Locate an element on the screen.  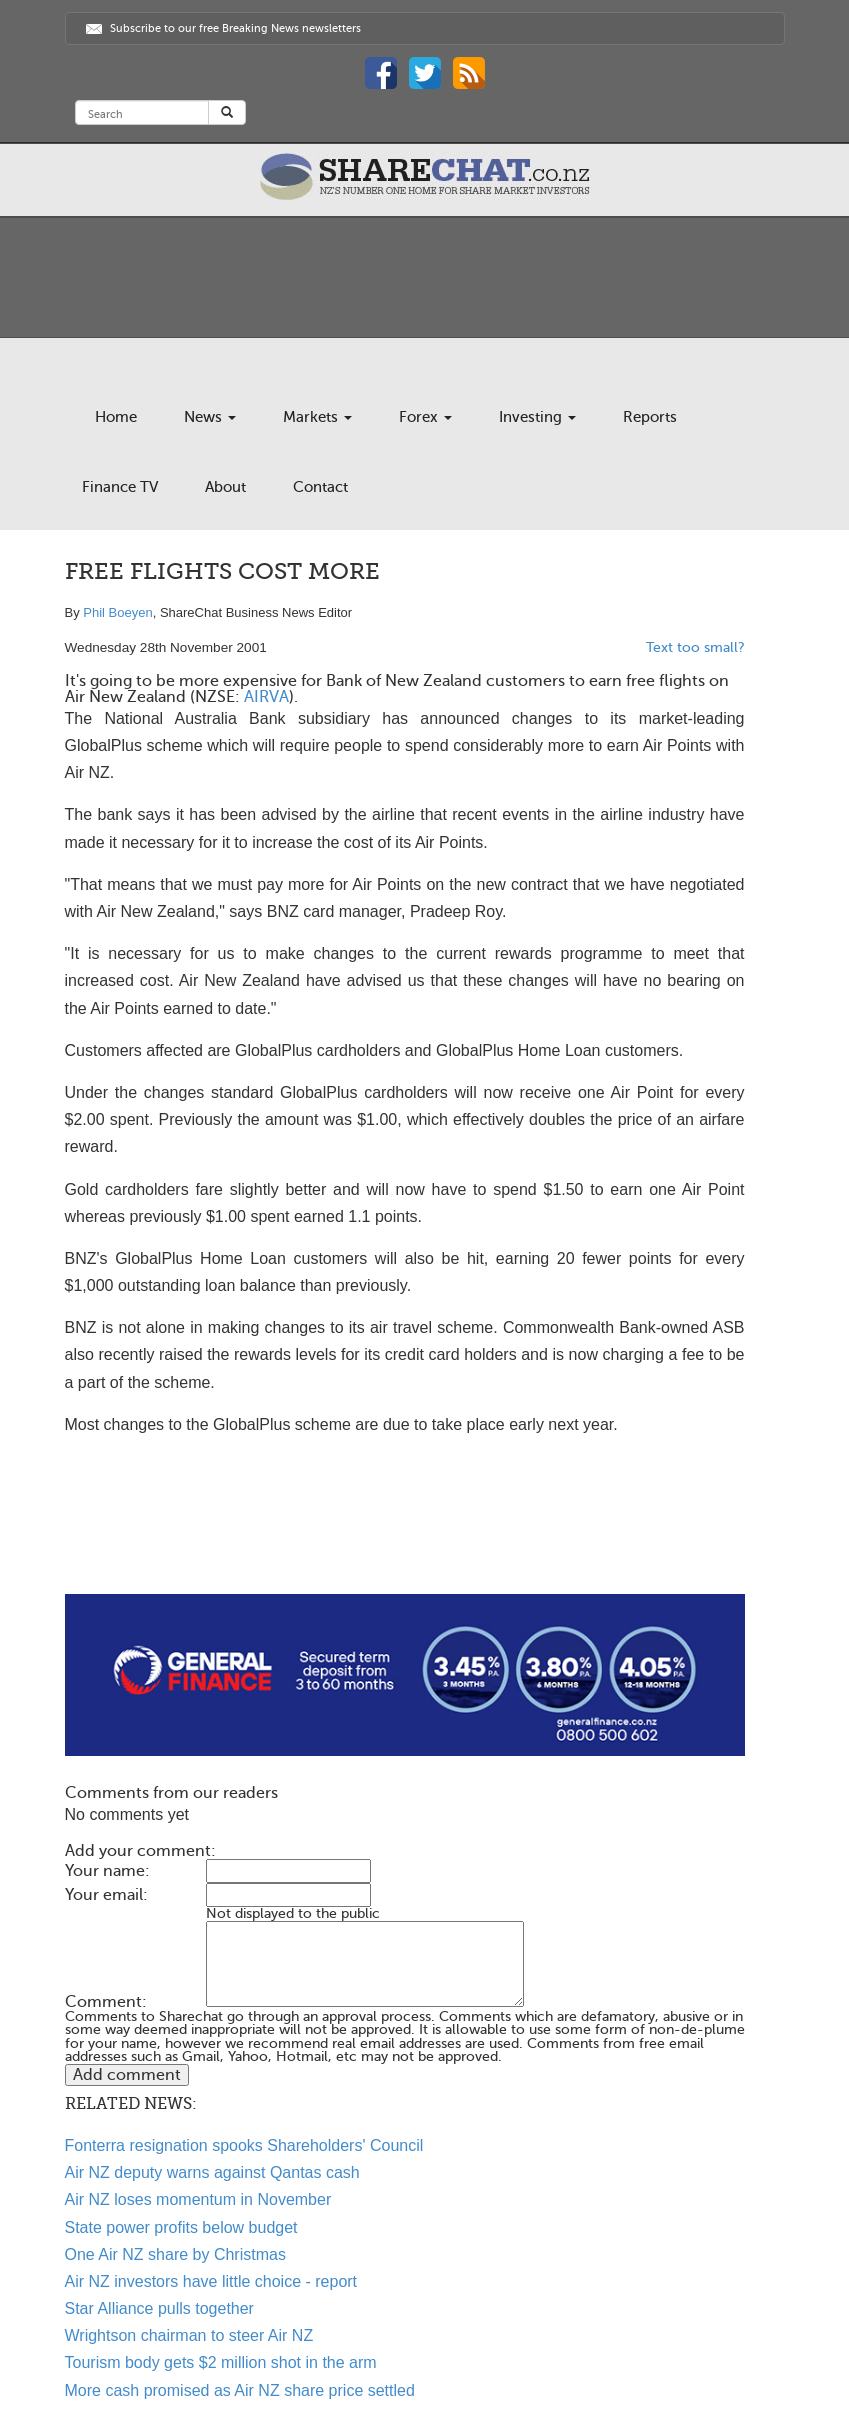
One Air NZ share by Christmas is located at coordinates (175, 2254).